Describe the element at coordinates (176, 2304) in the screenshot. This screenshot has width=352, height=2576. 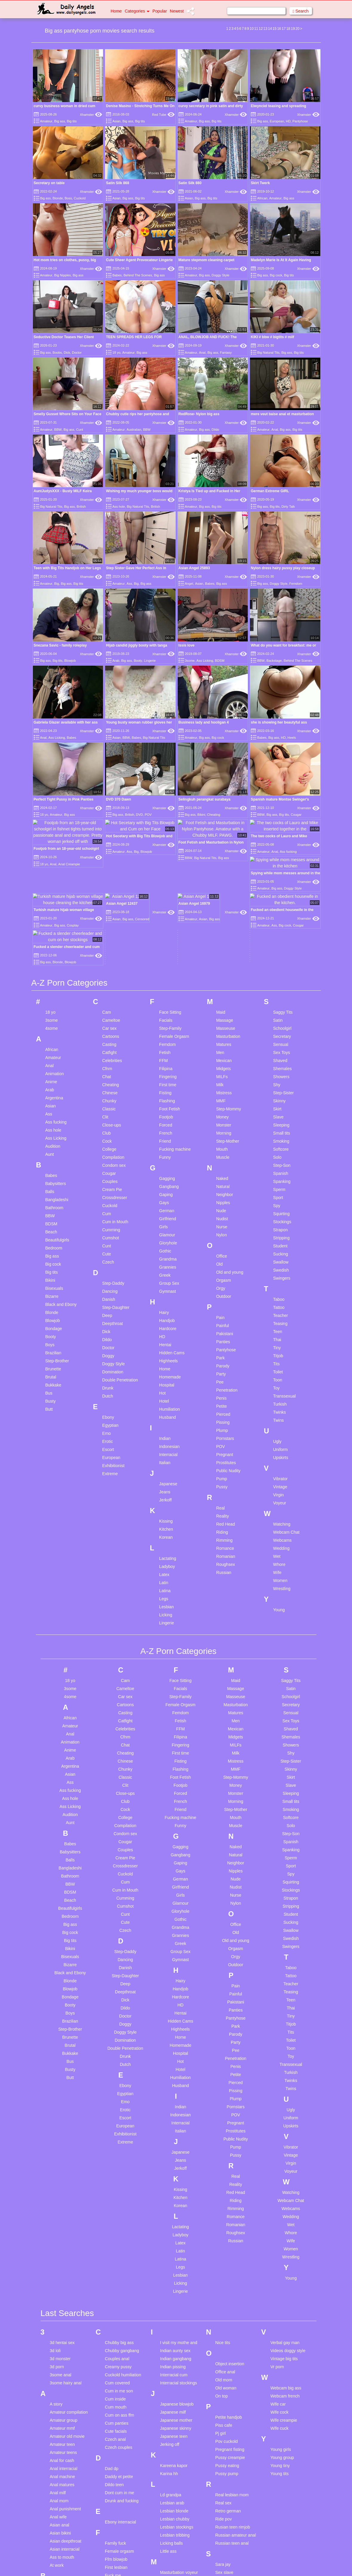
I see `Japanese mother` at that location.